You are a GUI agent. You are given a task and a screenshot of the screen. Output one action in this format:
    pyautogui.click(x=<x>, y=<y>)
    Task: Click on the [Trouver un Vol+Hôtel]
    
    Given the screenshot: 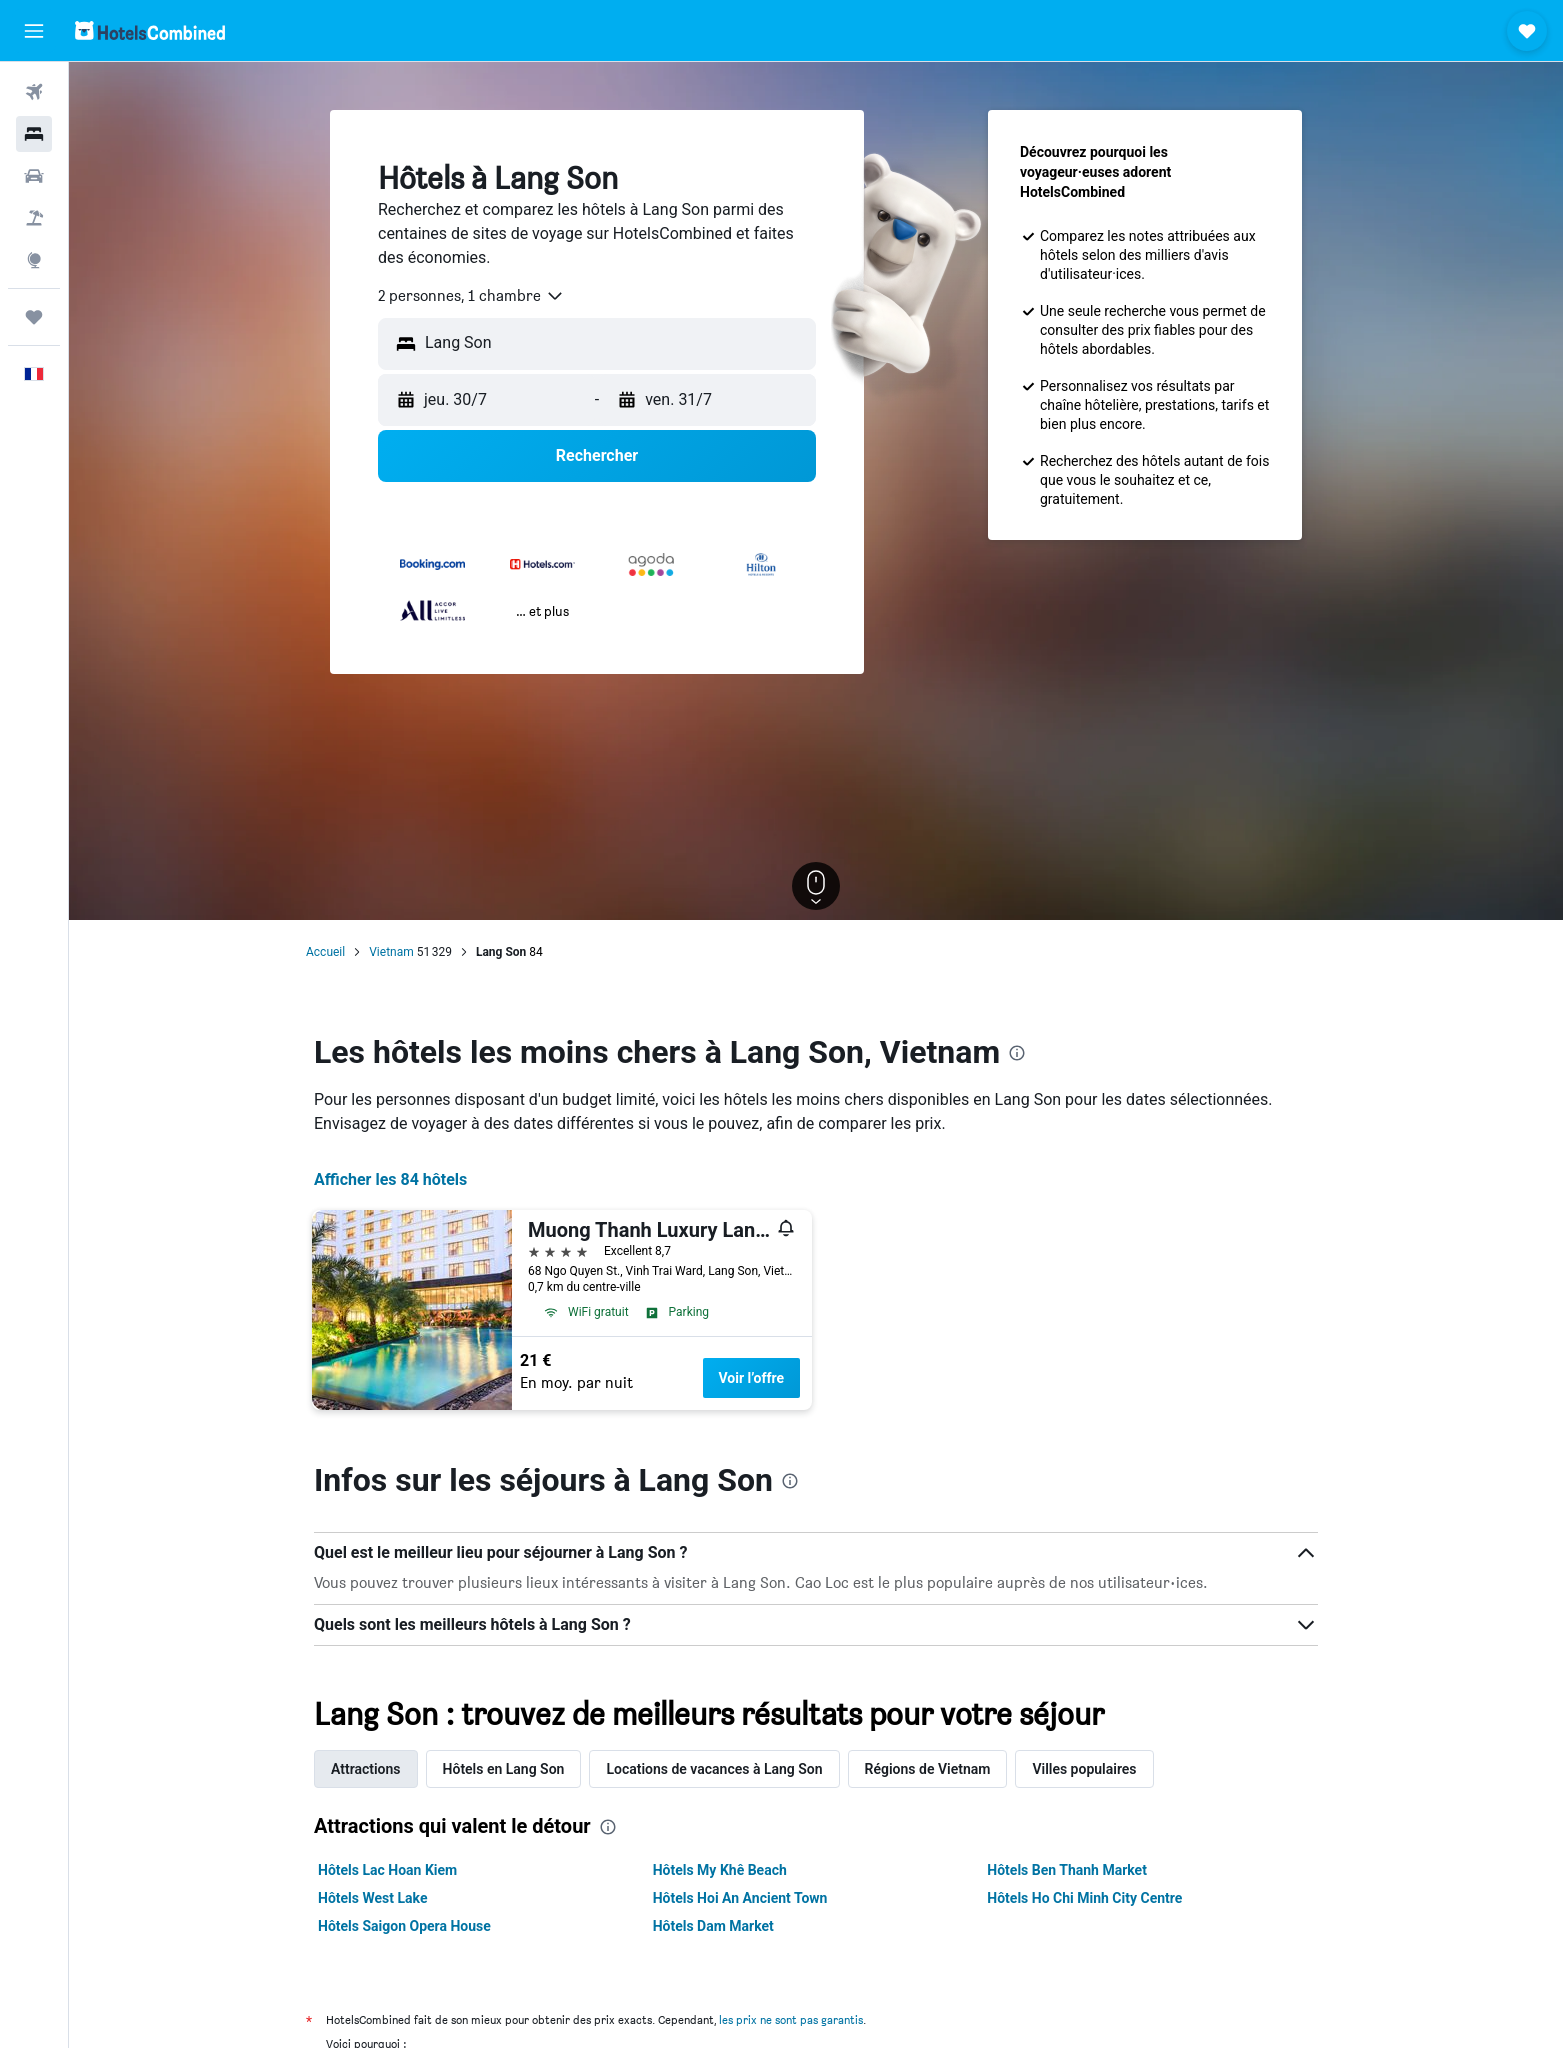 What is the action you would take?
    pyautogui.click(x=34, y=218)
    